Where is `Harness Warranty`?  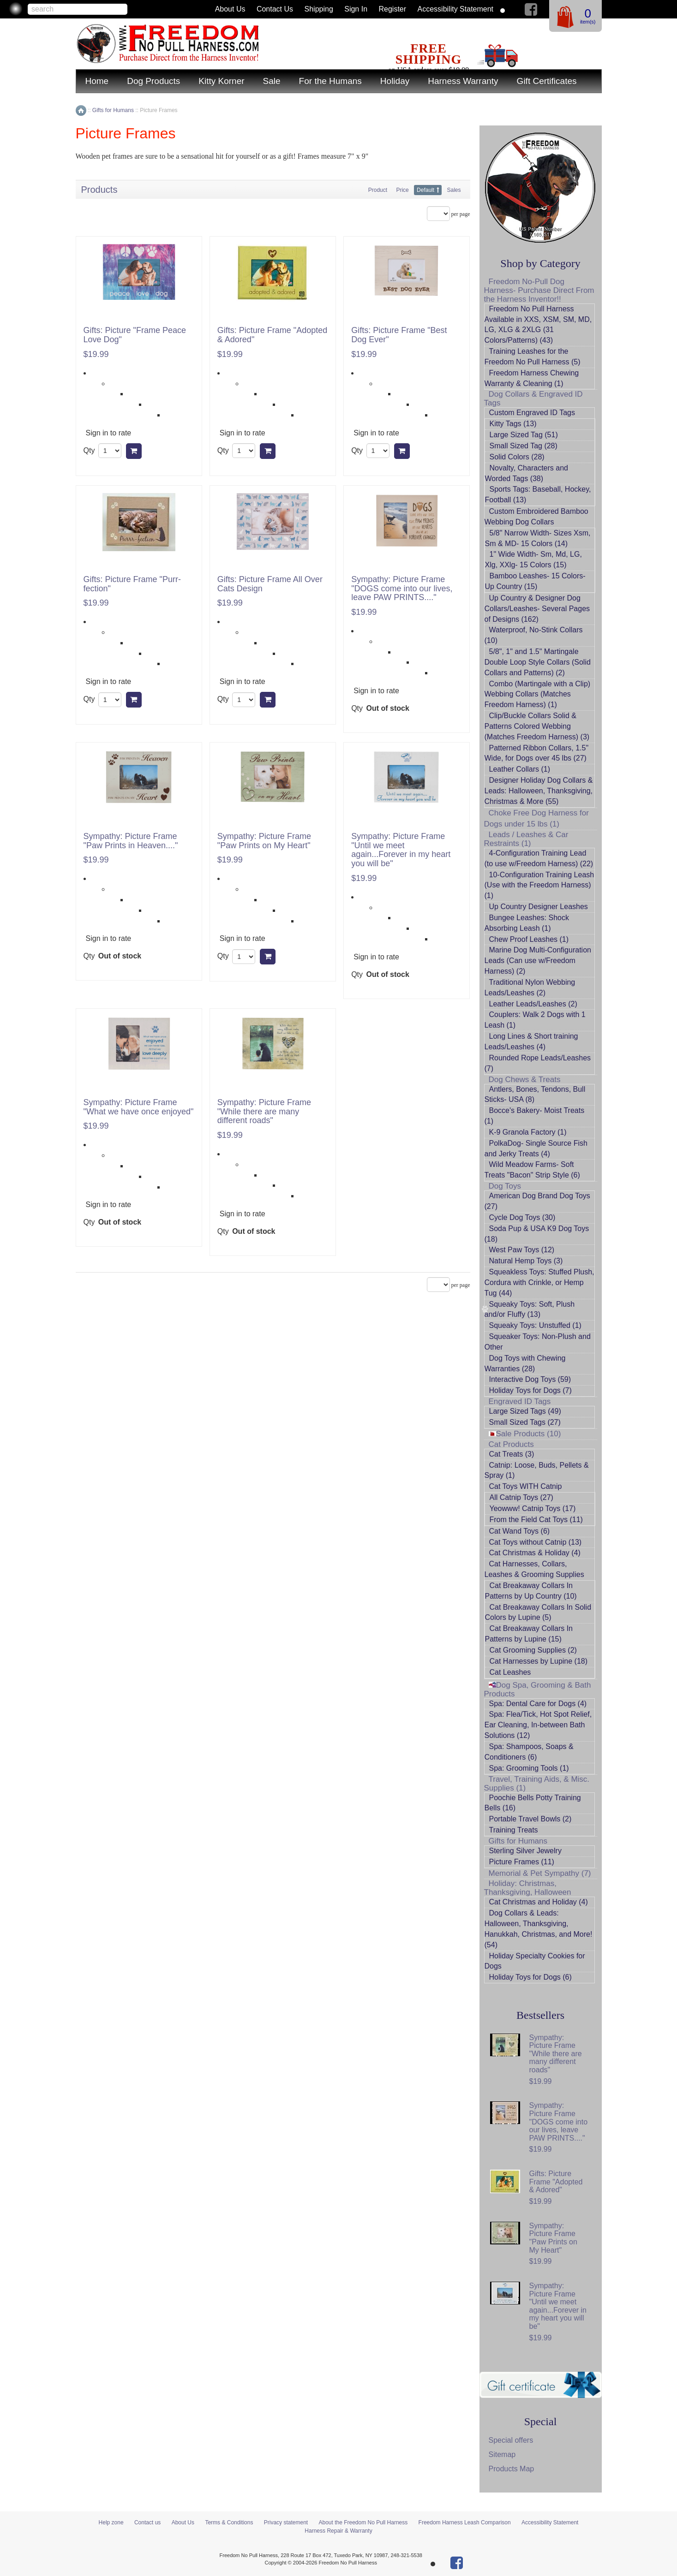 Harness Warranty is located at coordinates (463, 81).